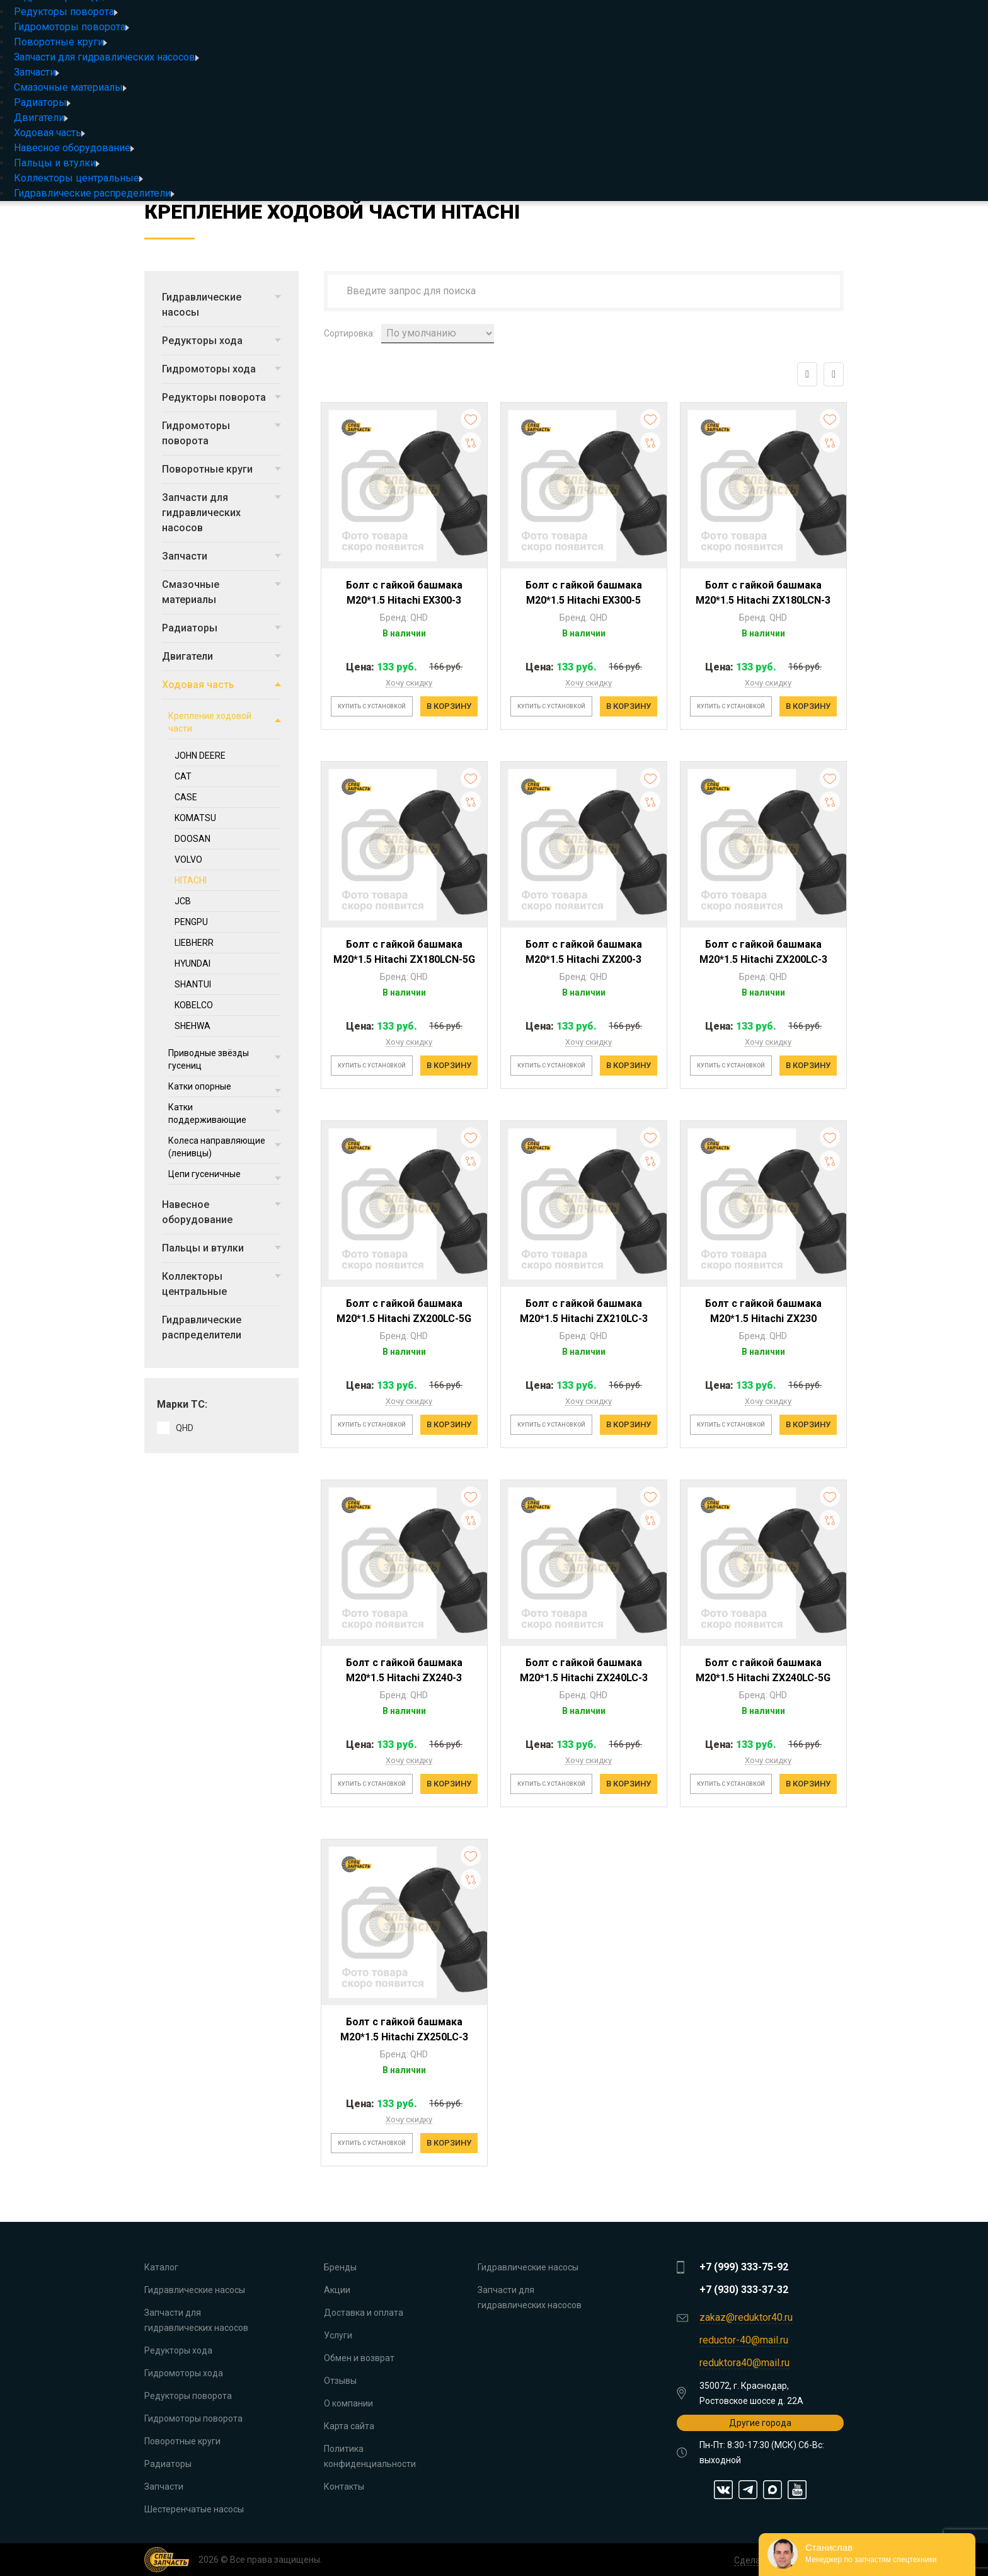 This screenshot has width=988, height=2576. I want to click on Услуги, so click(338, 2335).